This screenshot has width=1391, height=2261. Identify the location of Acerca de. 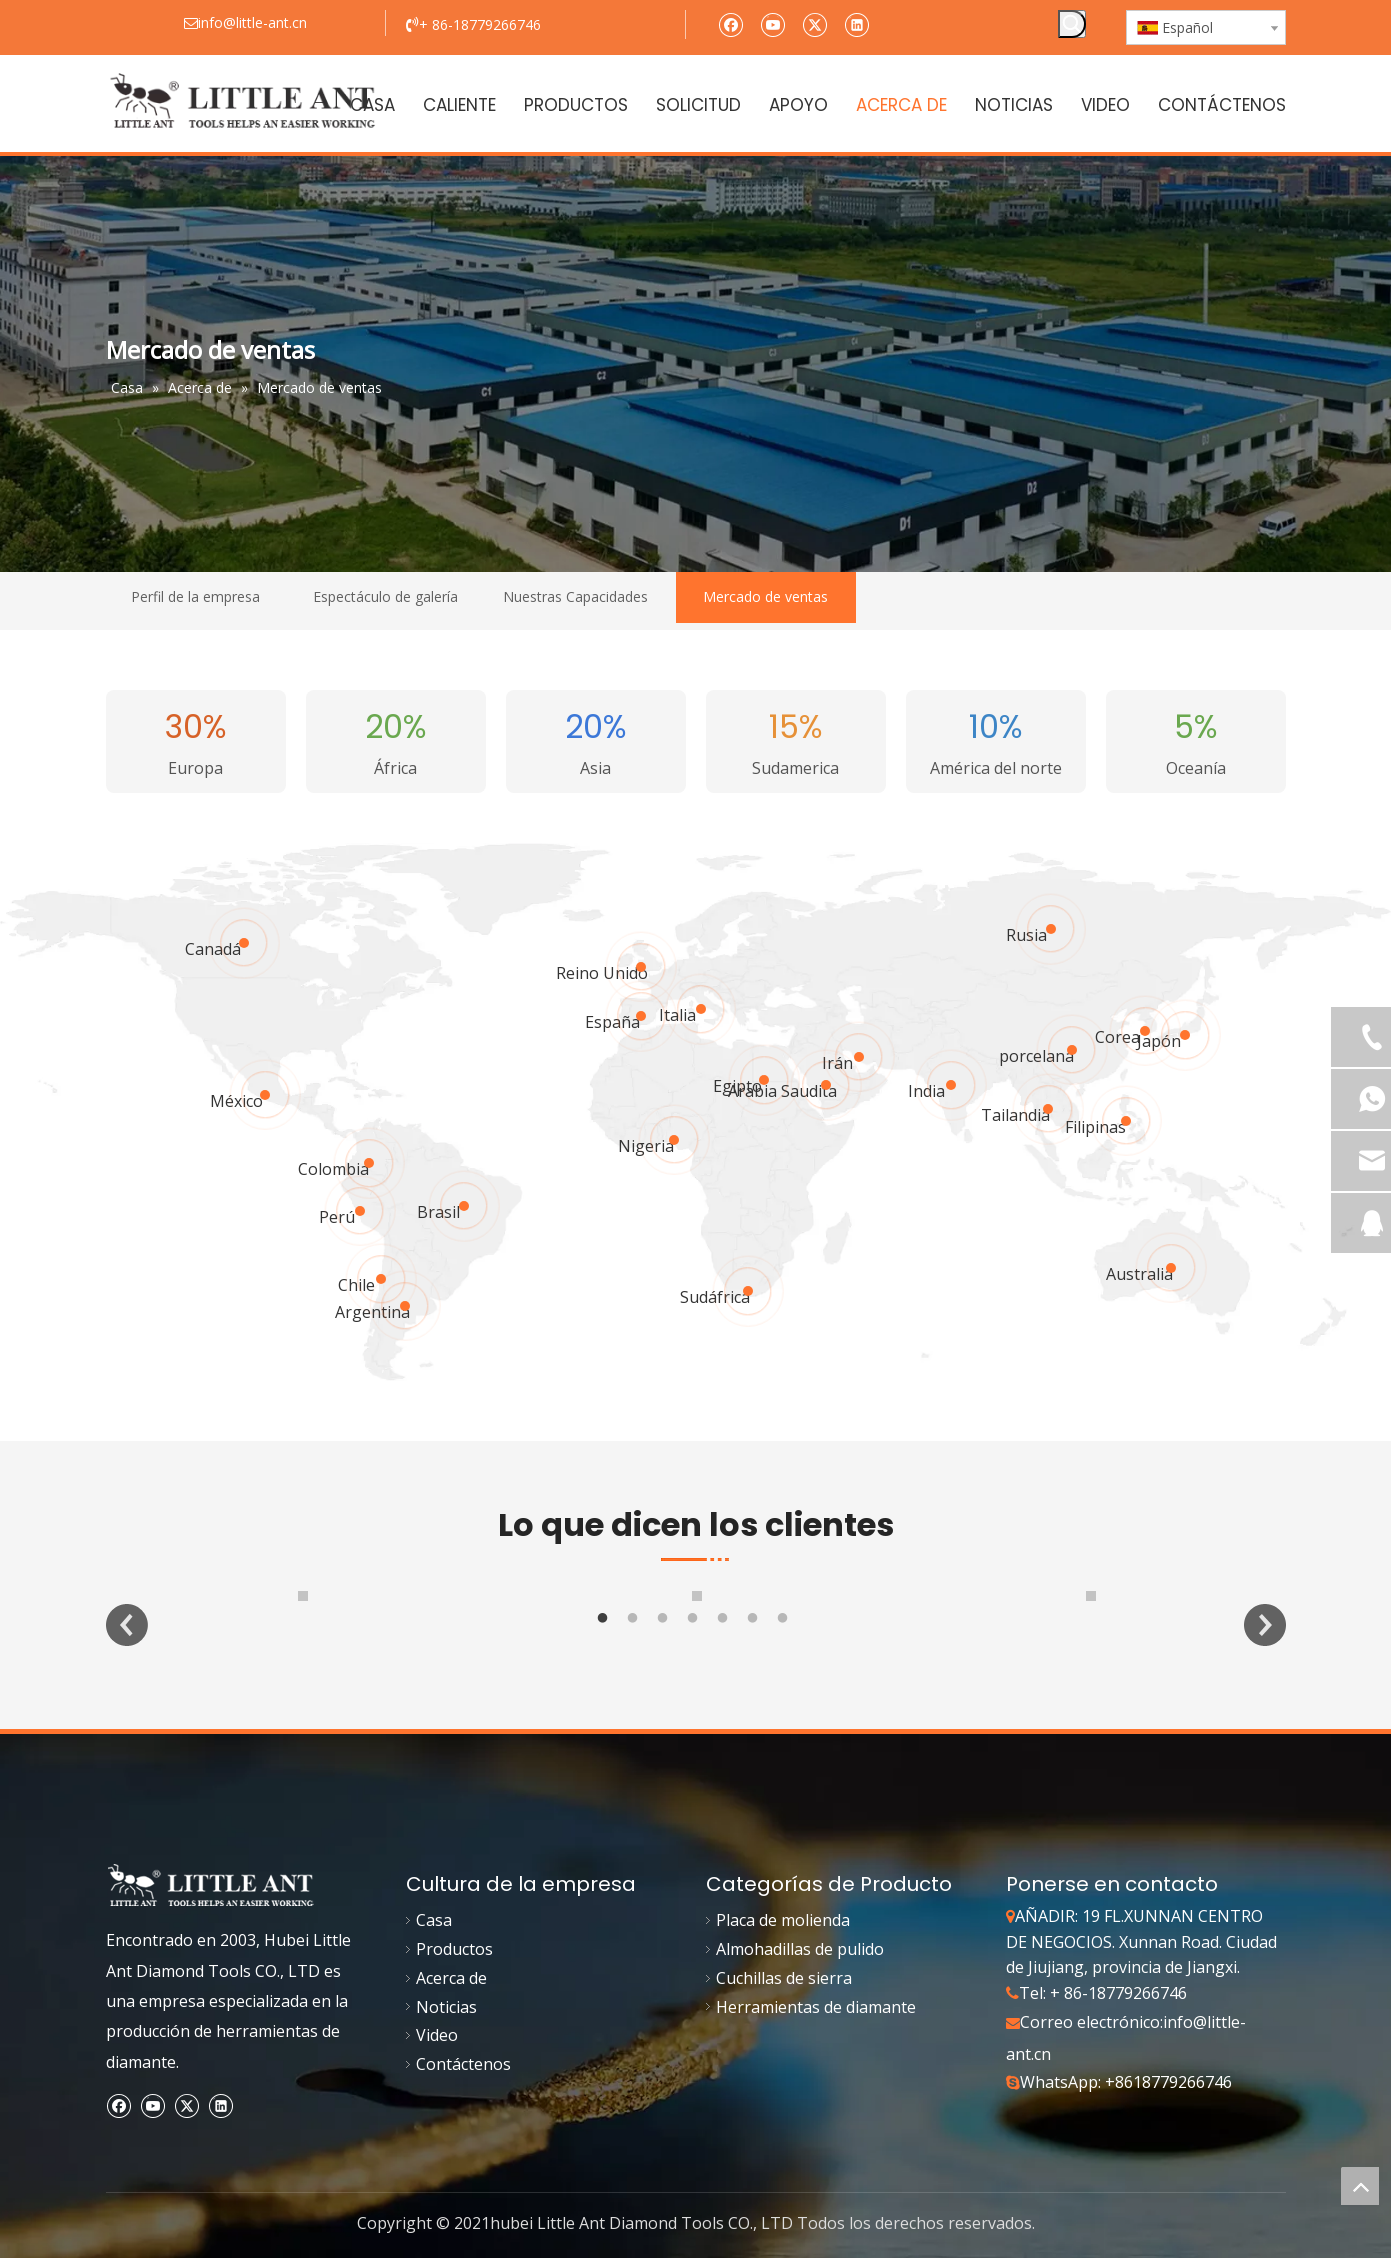
(451, 2000).